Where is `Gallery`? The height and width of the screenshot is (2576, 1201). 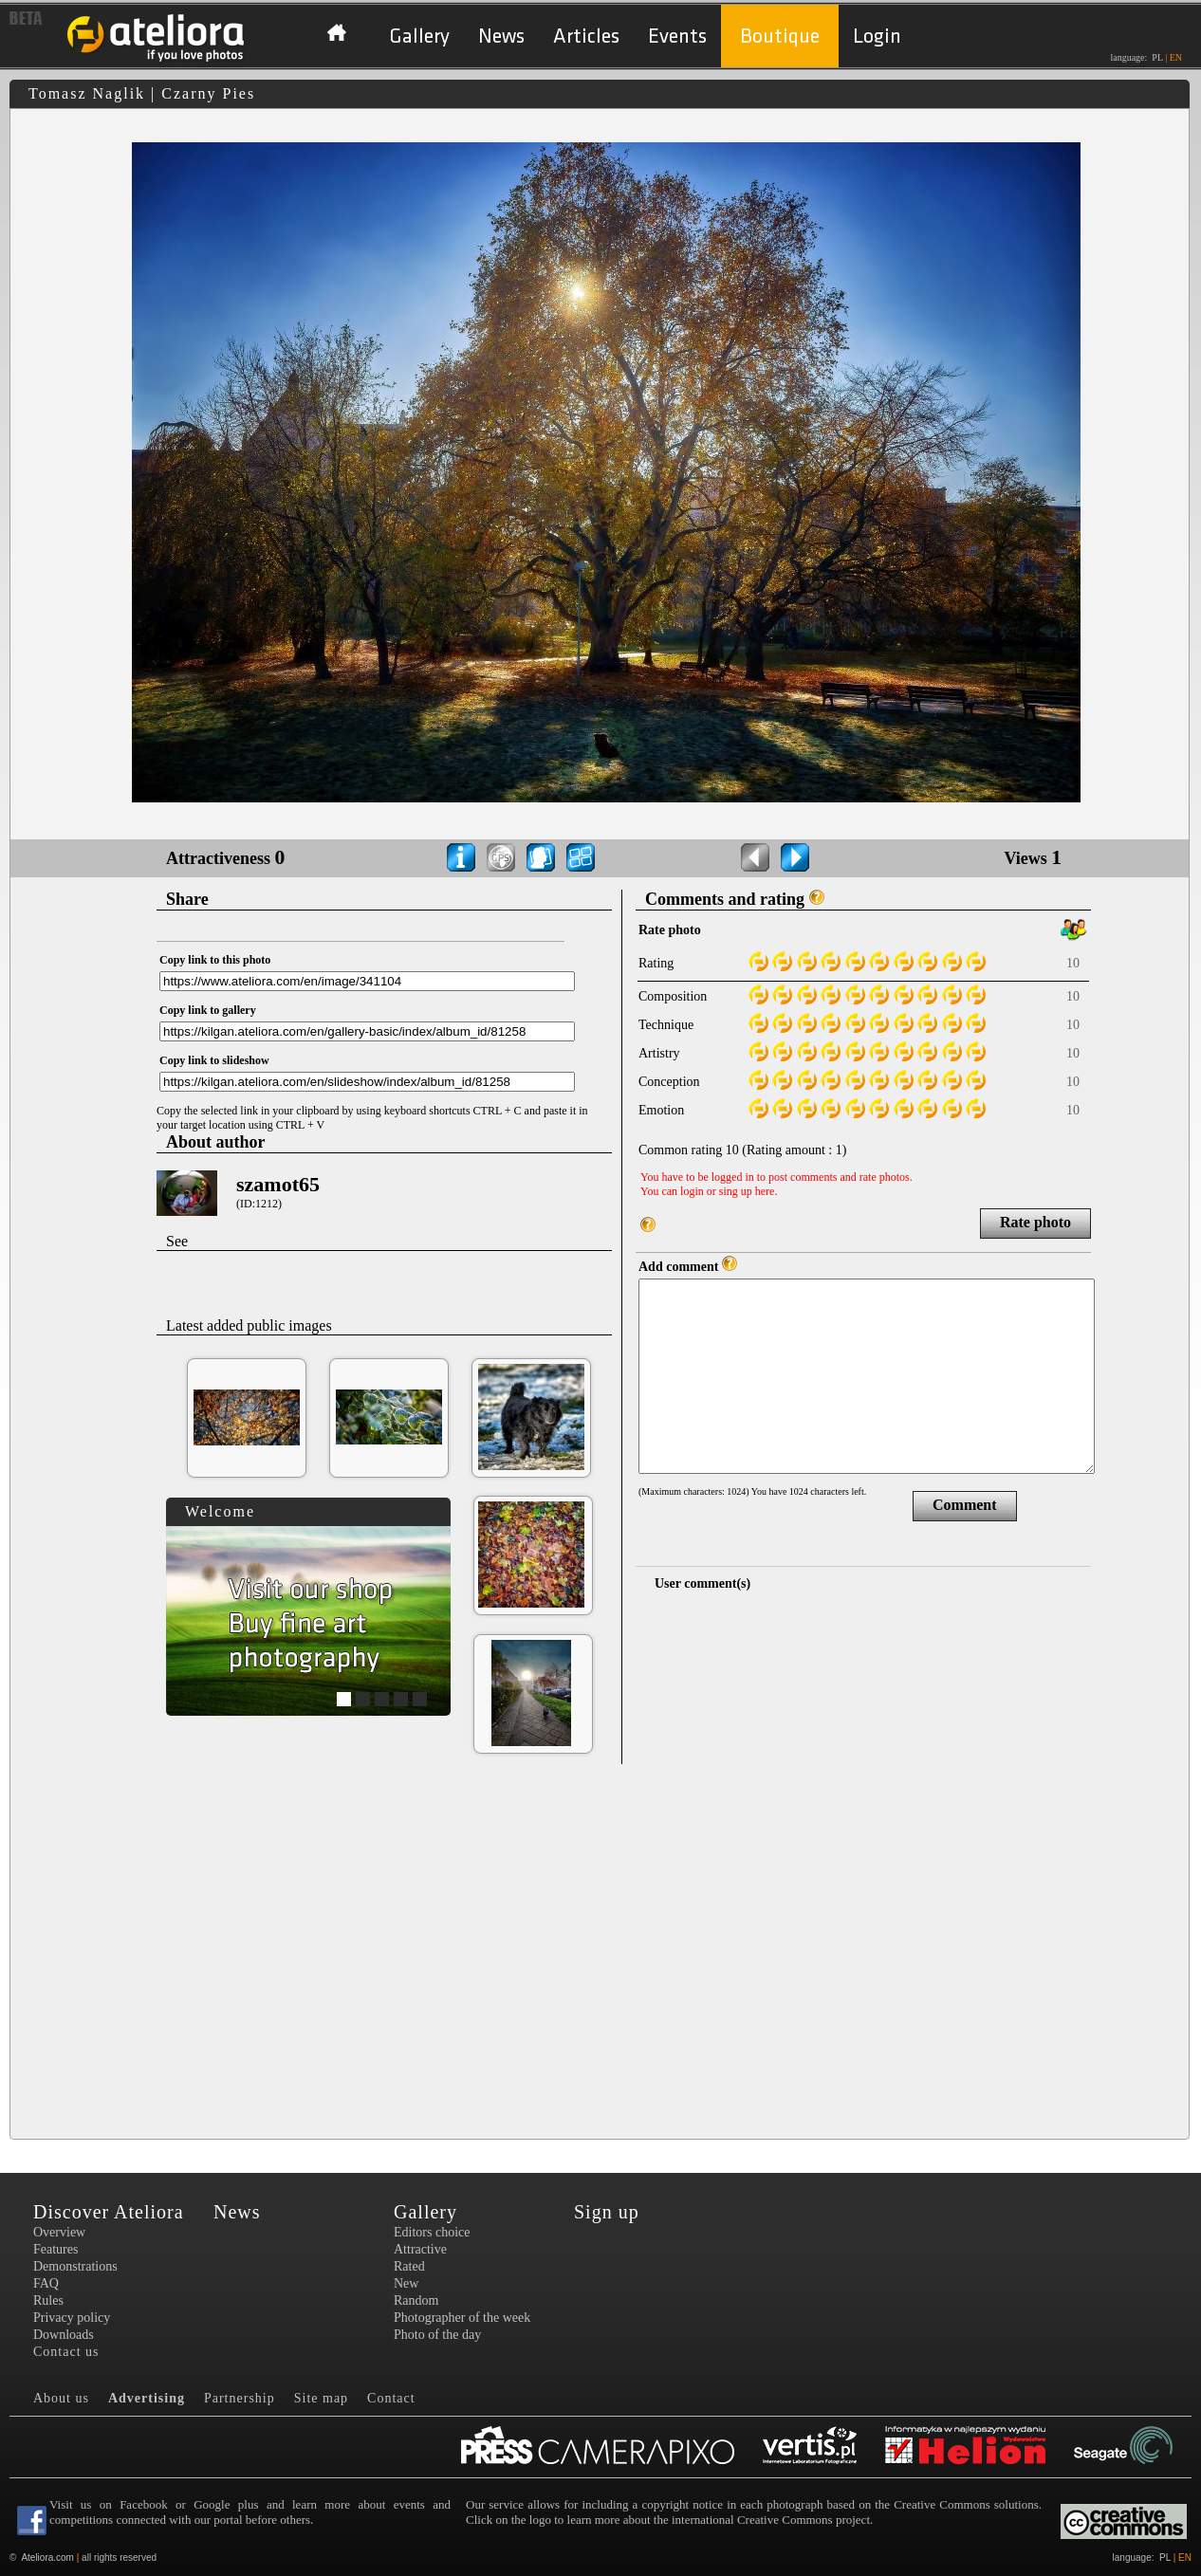 Gallery is located at coordinates (419, 36).